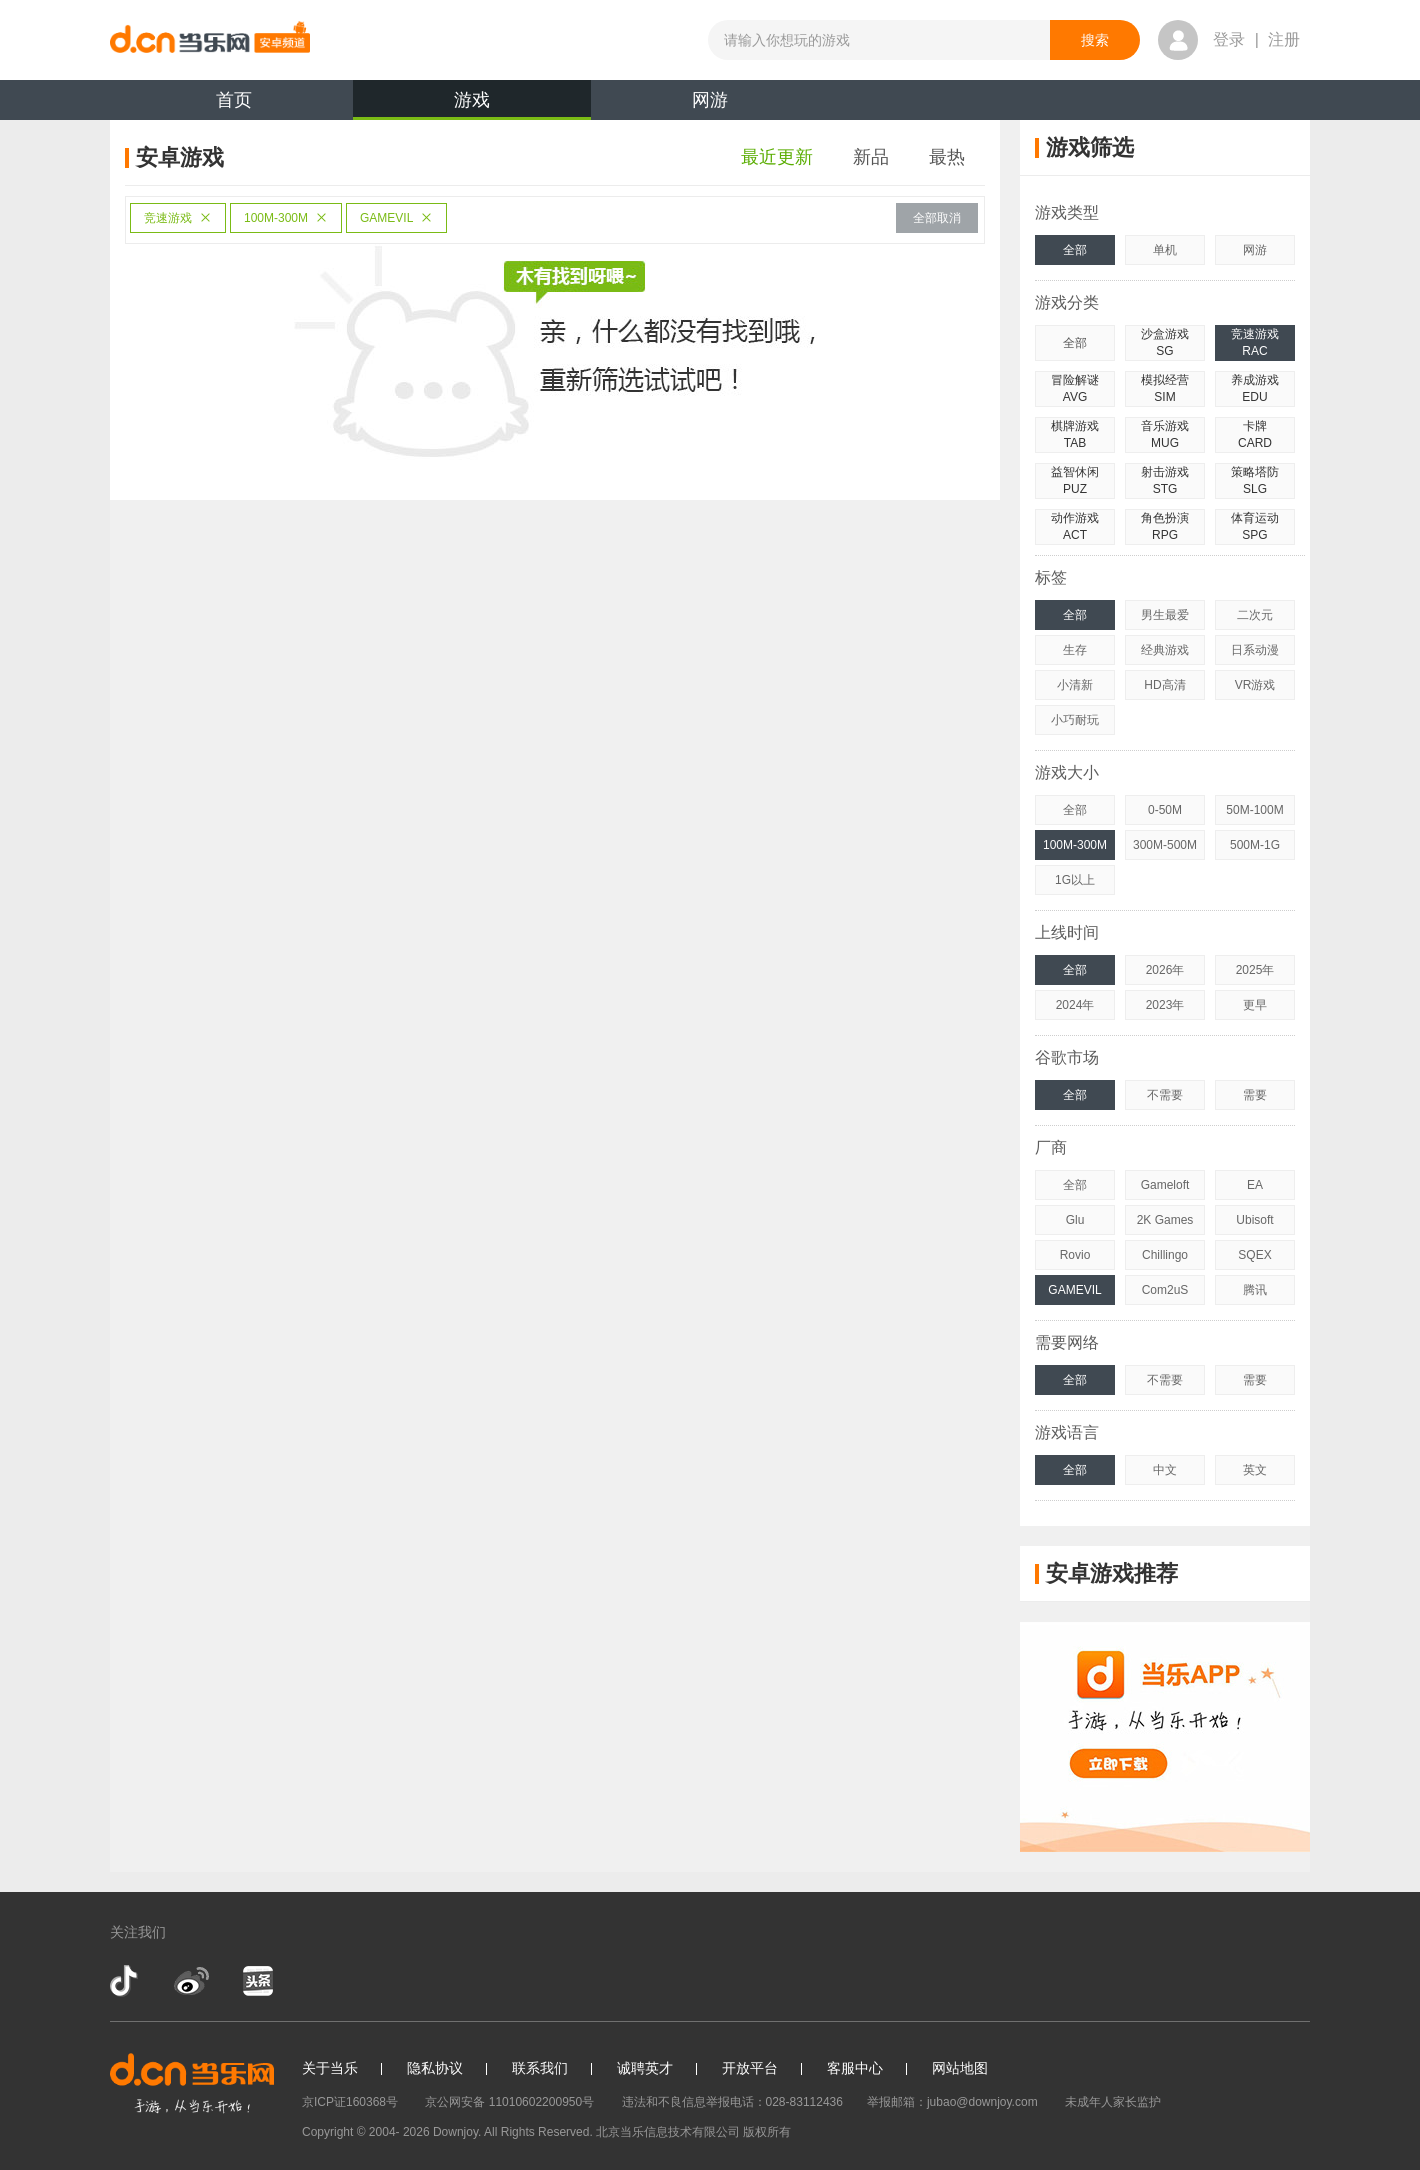 The width and height of the screenshot is (1420, 2170). Describe the element at coordinates (126, 1981) in the screenshot. I see `抖音` at that location.